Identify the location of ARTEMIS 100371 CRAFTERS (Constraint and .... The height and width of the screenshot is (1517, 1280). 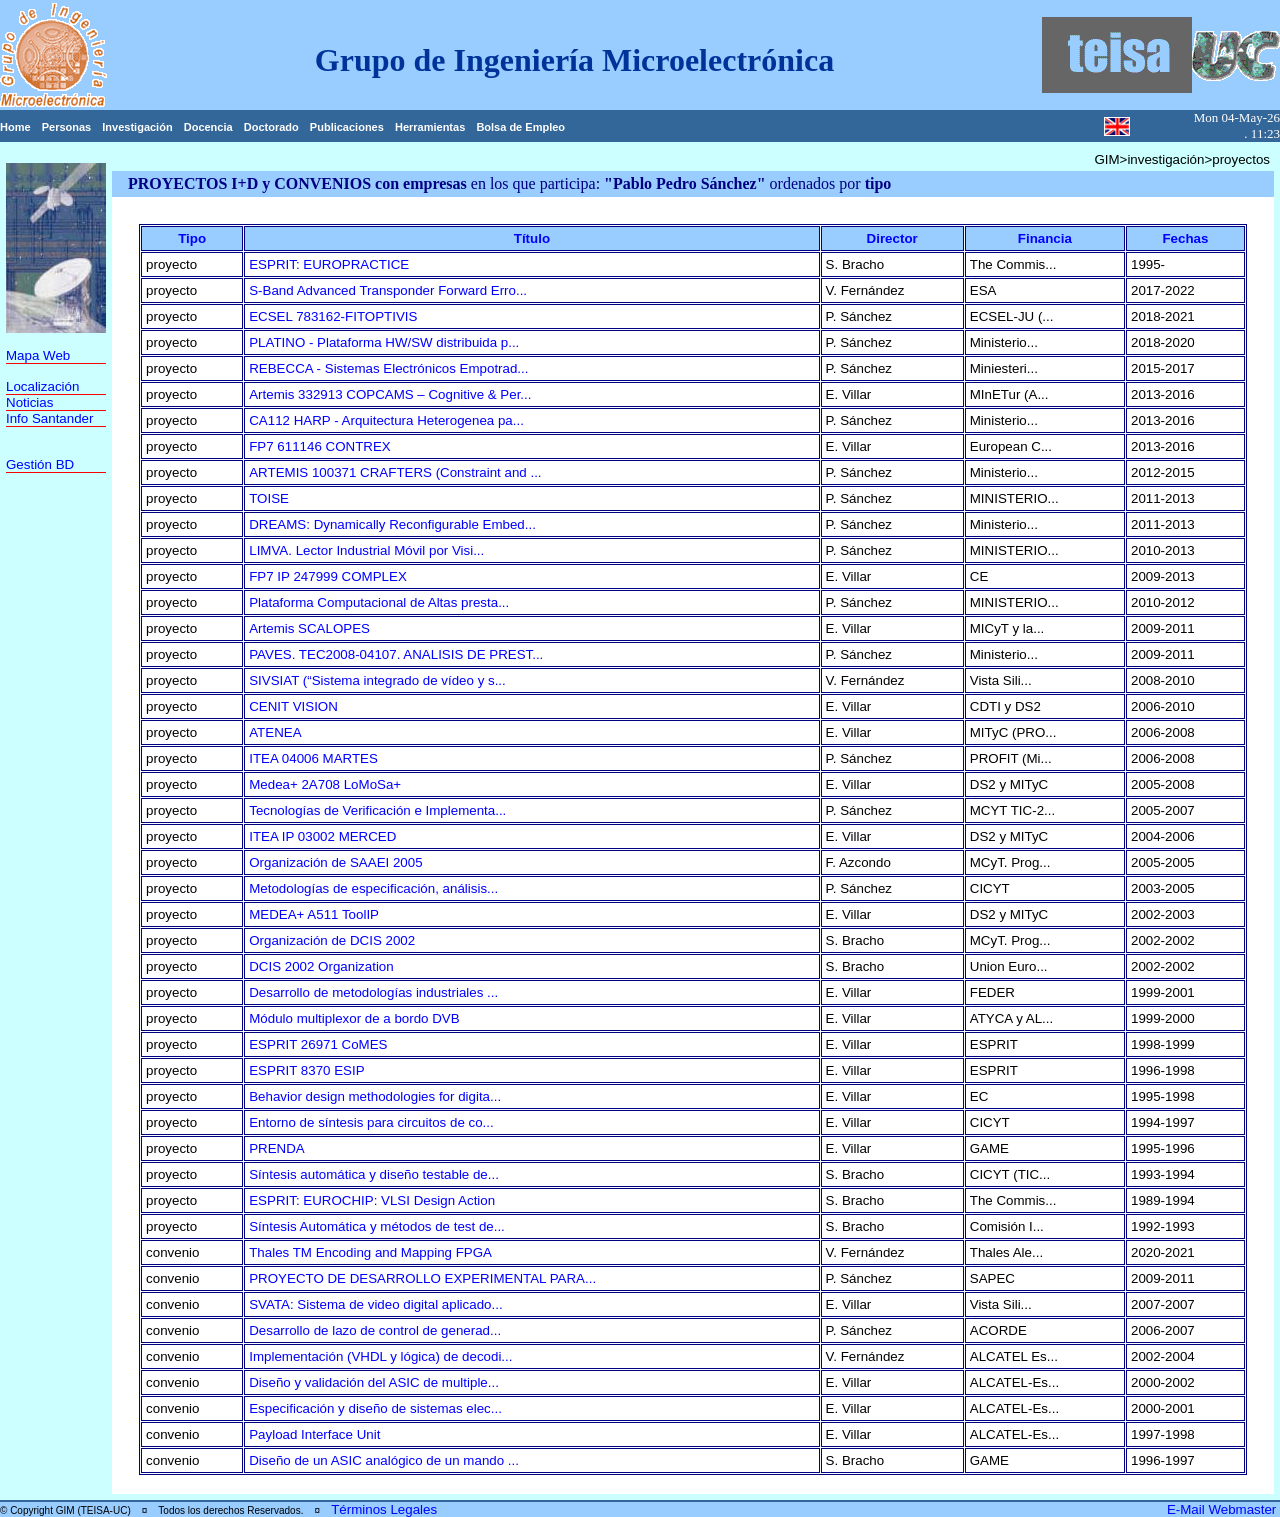
(395, 472).